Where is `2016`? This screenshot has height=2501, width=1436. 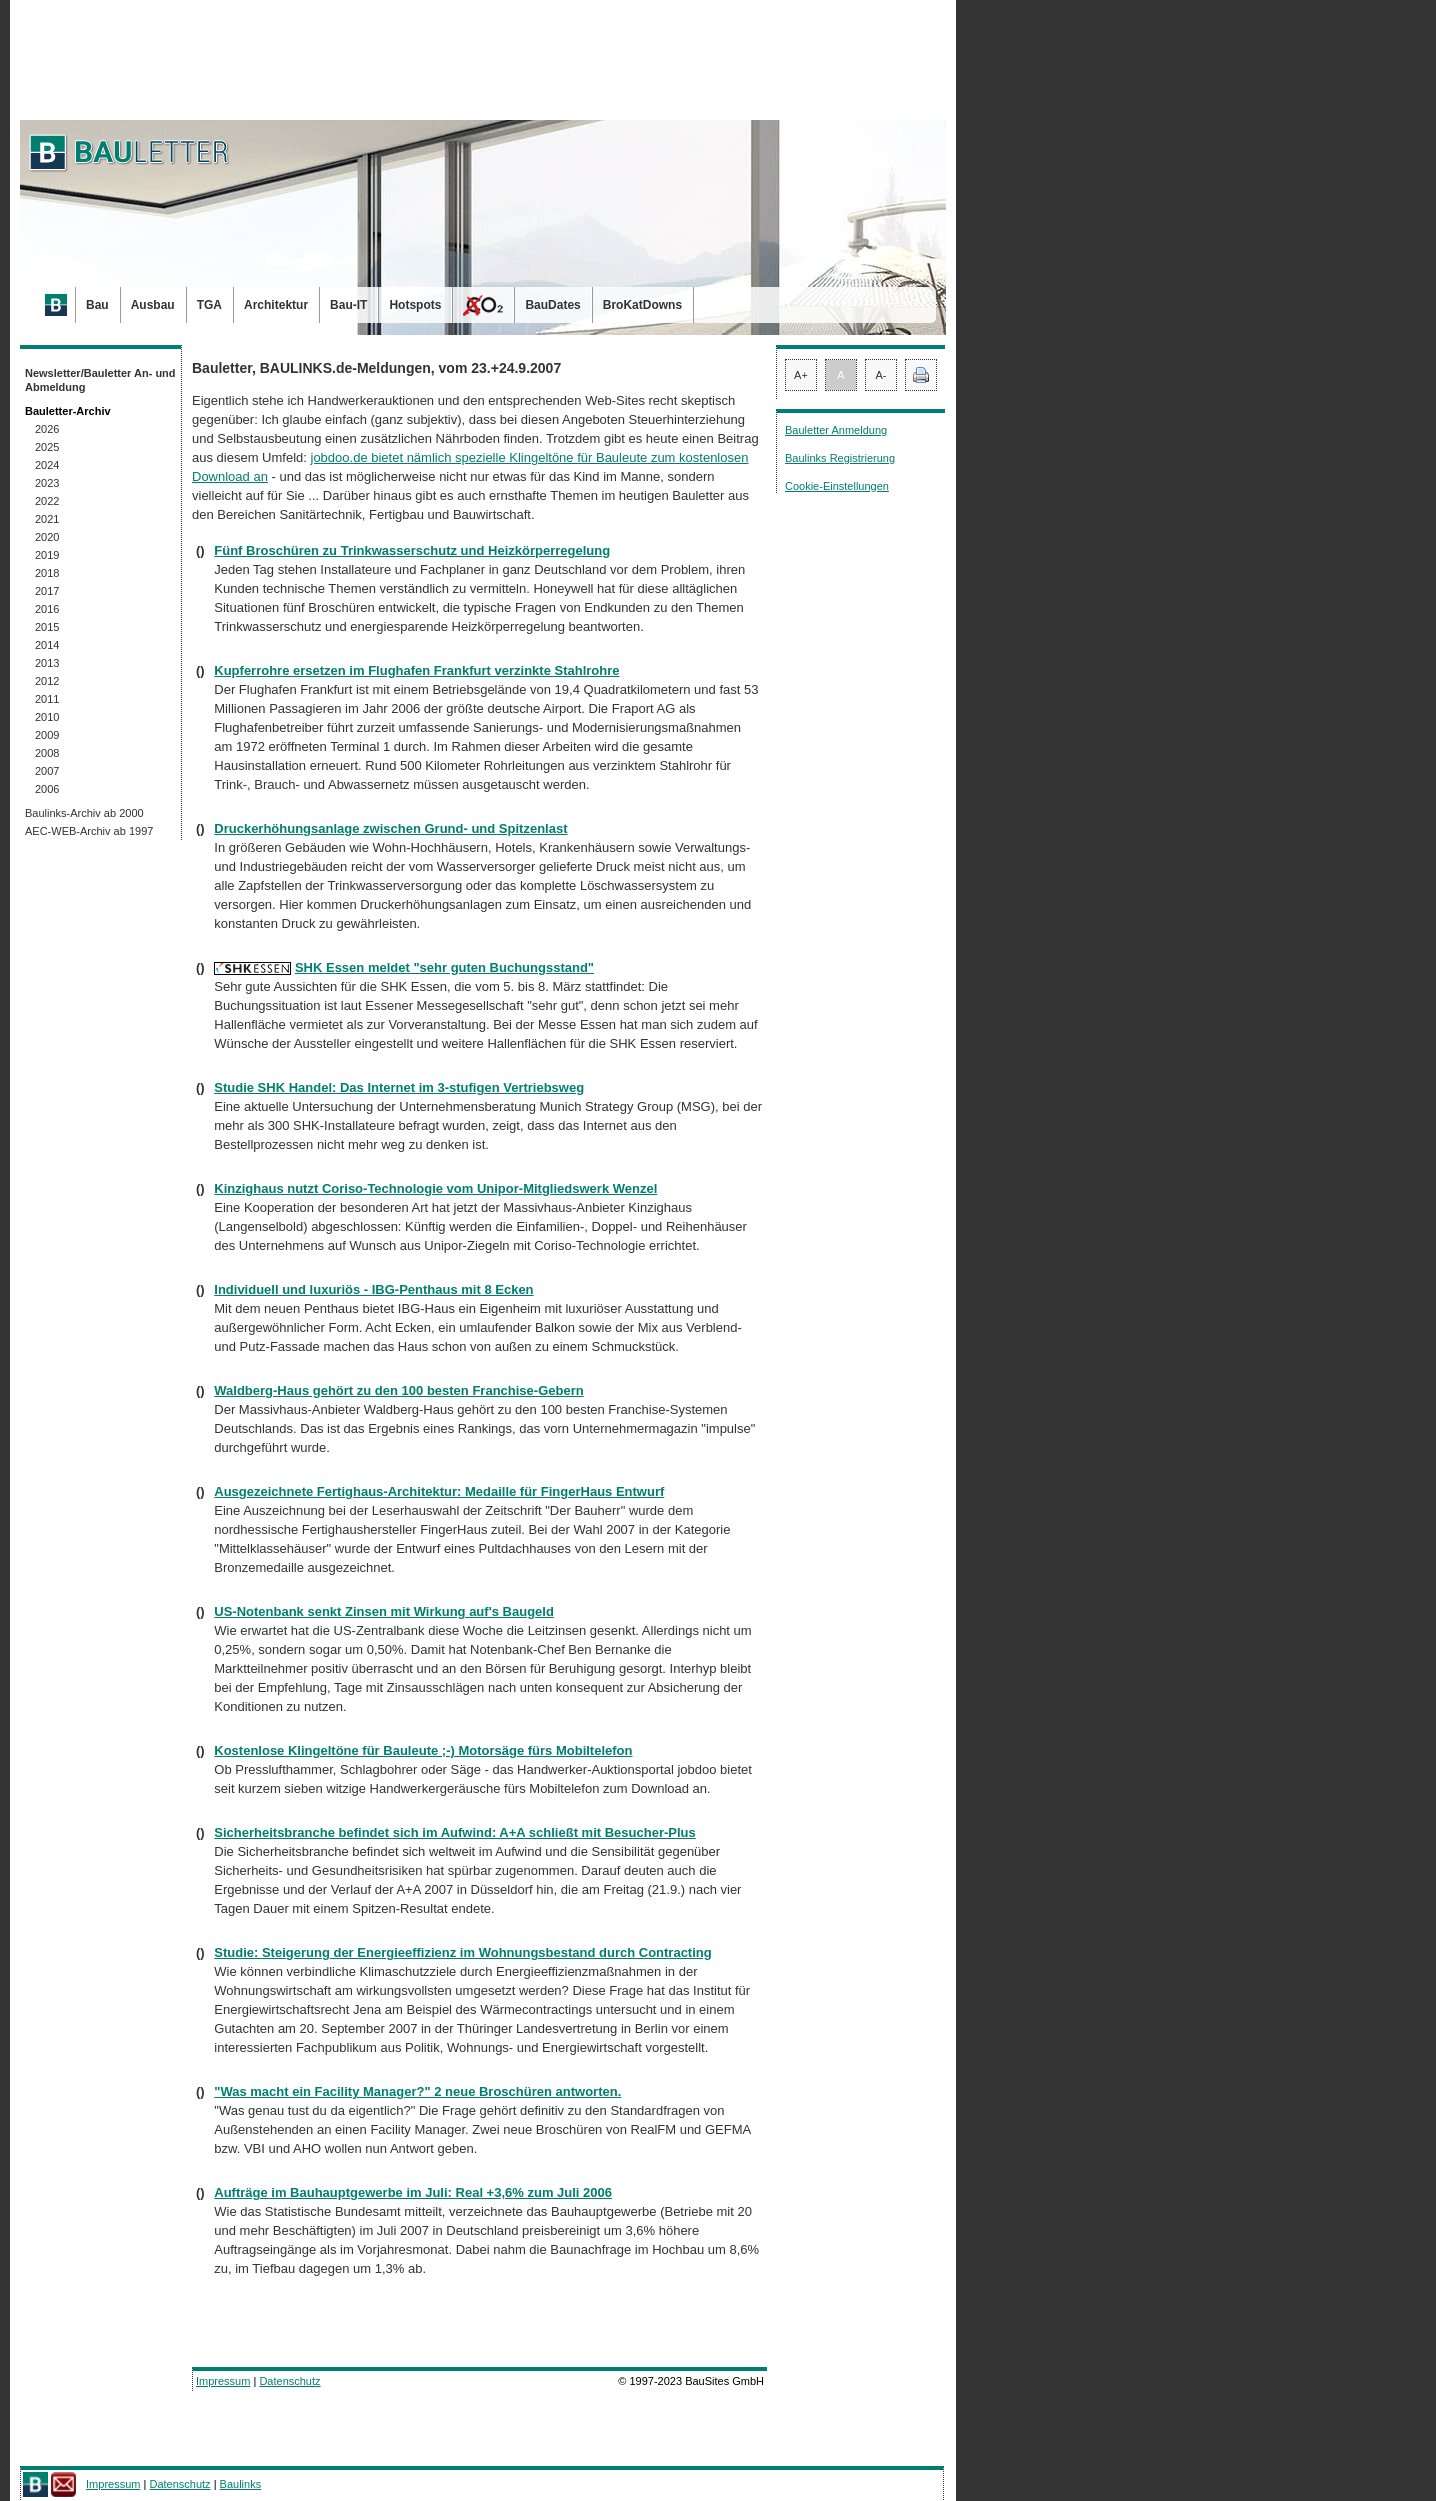
2016 is located at coordinates (47, 609).